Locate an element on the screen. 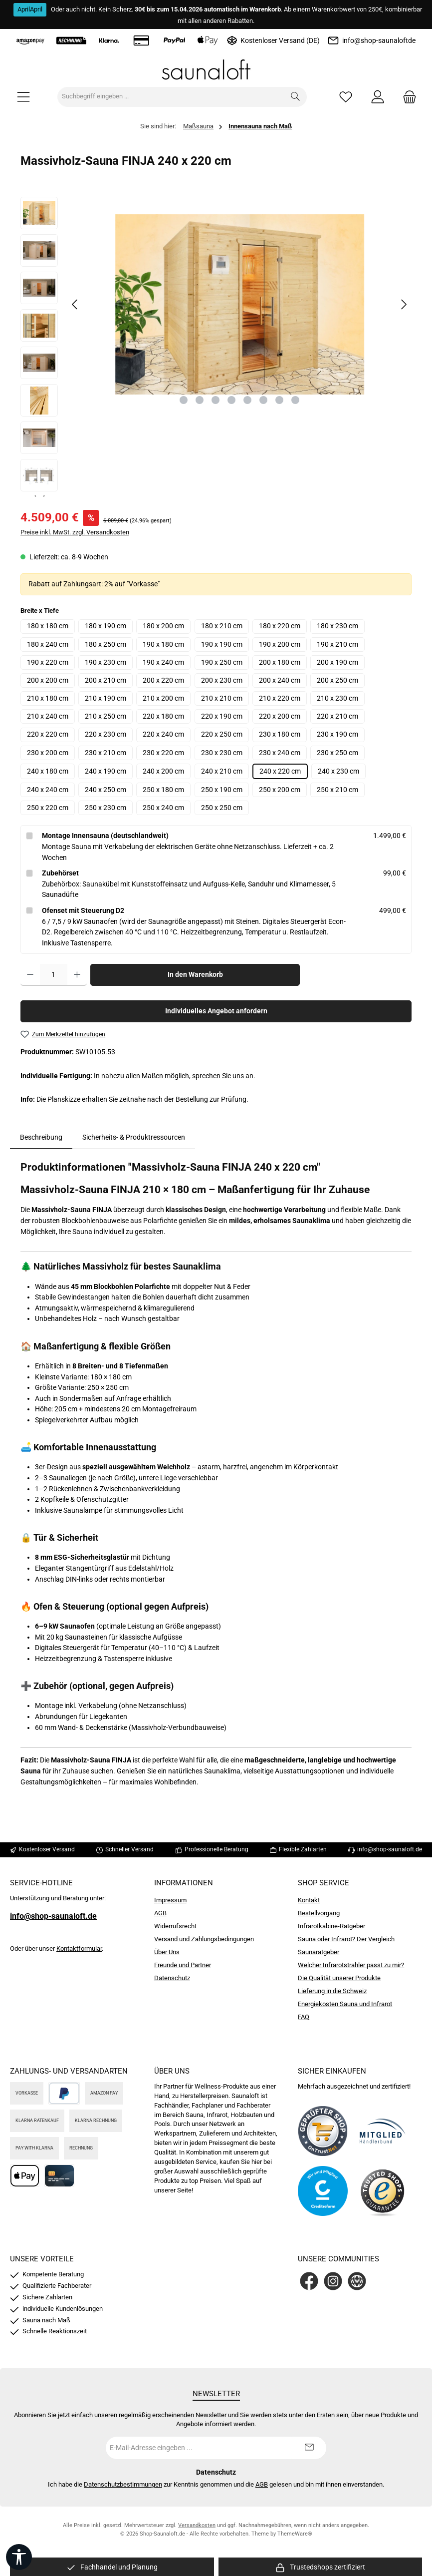 The image size is (432, 2576). 250 x 230 cm is located at coordinates (105, 808).